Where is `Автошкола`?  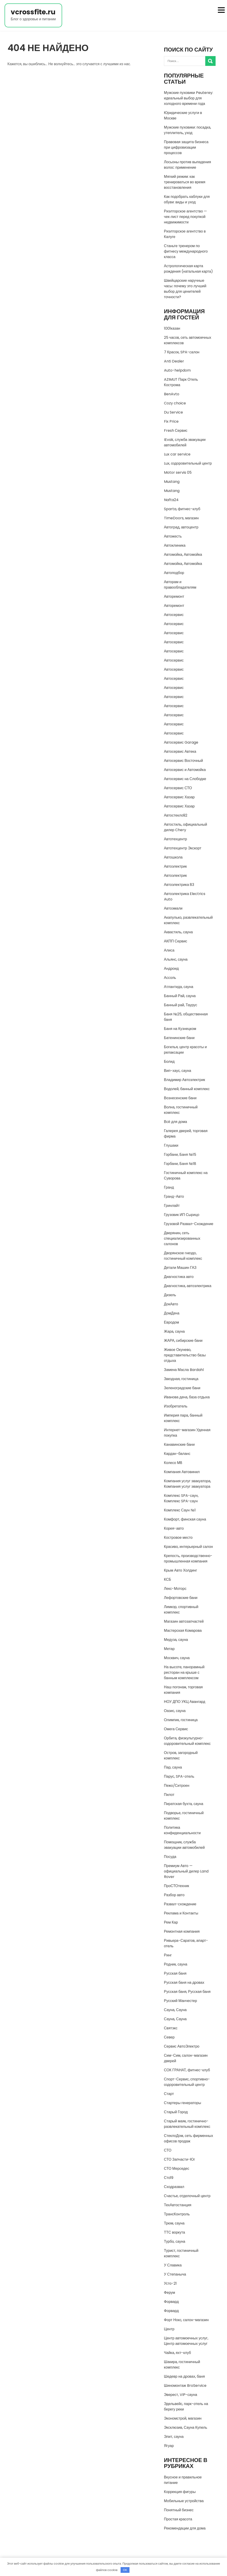
Автошкола is located at coordinates (173, 857).